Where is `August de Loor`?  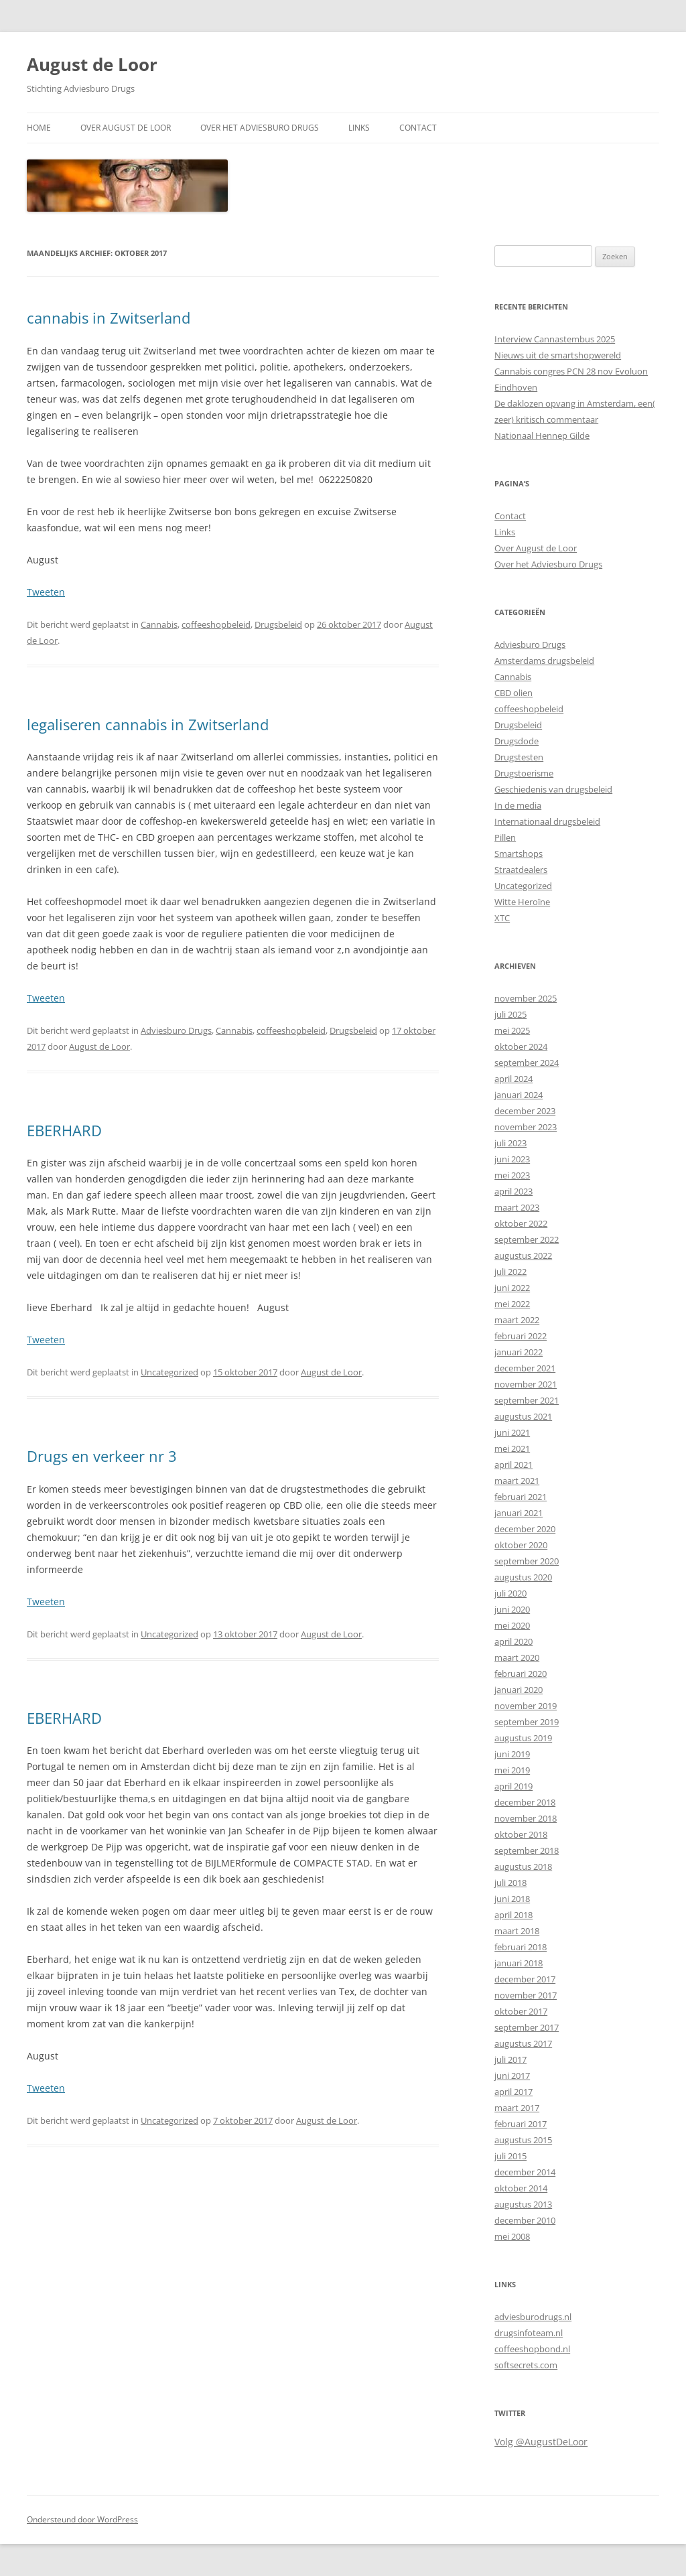 August de Loor is located at coordinates (92, 64).